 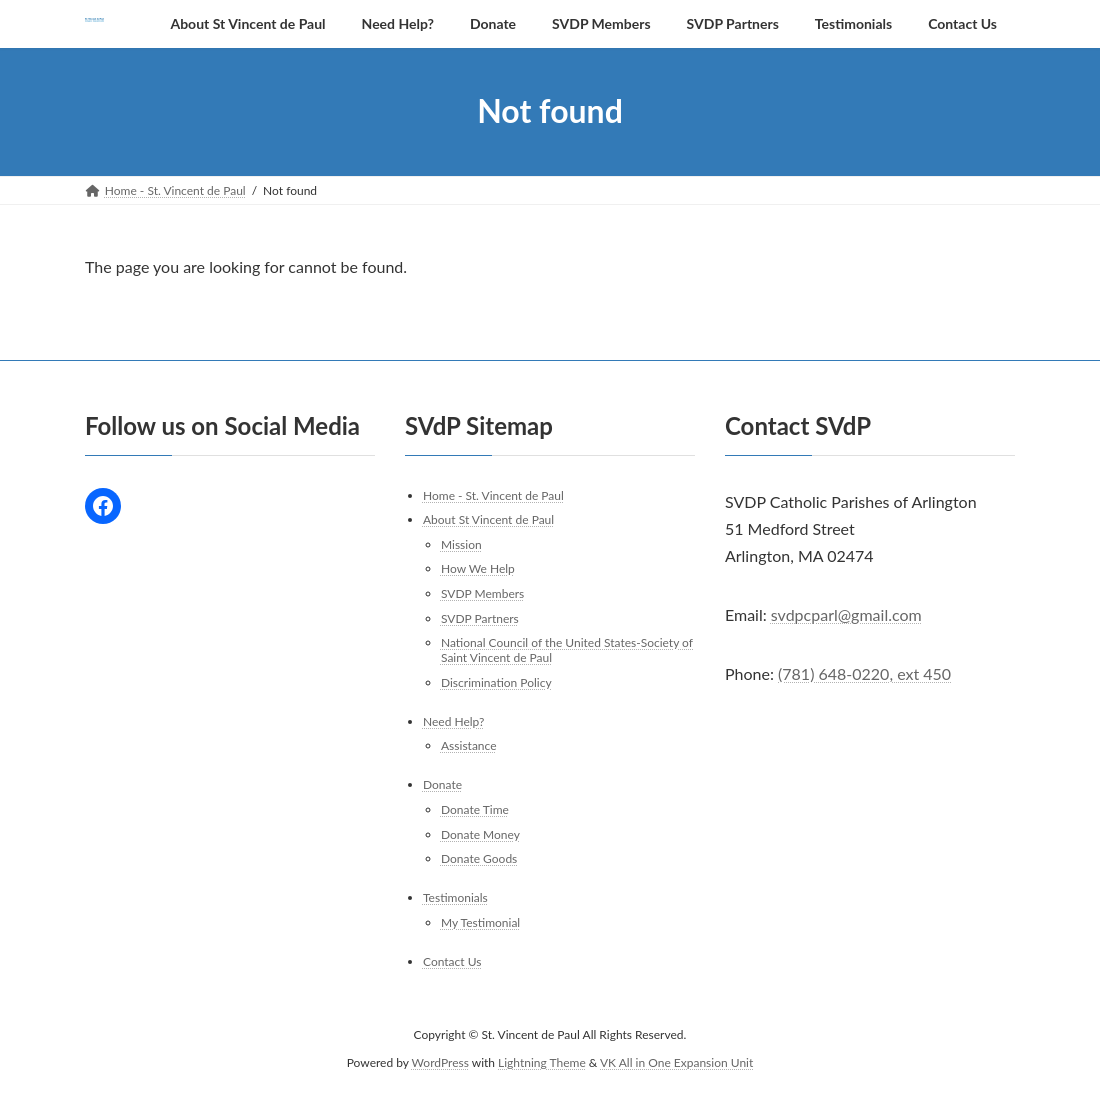 I want to click on Donate Goods, so click(x=479, y=858).